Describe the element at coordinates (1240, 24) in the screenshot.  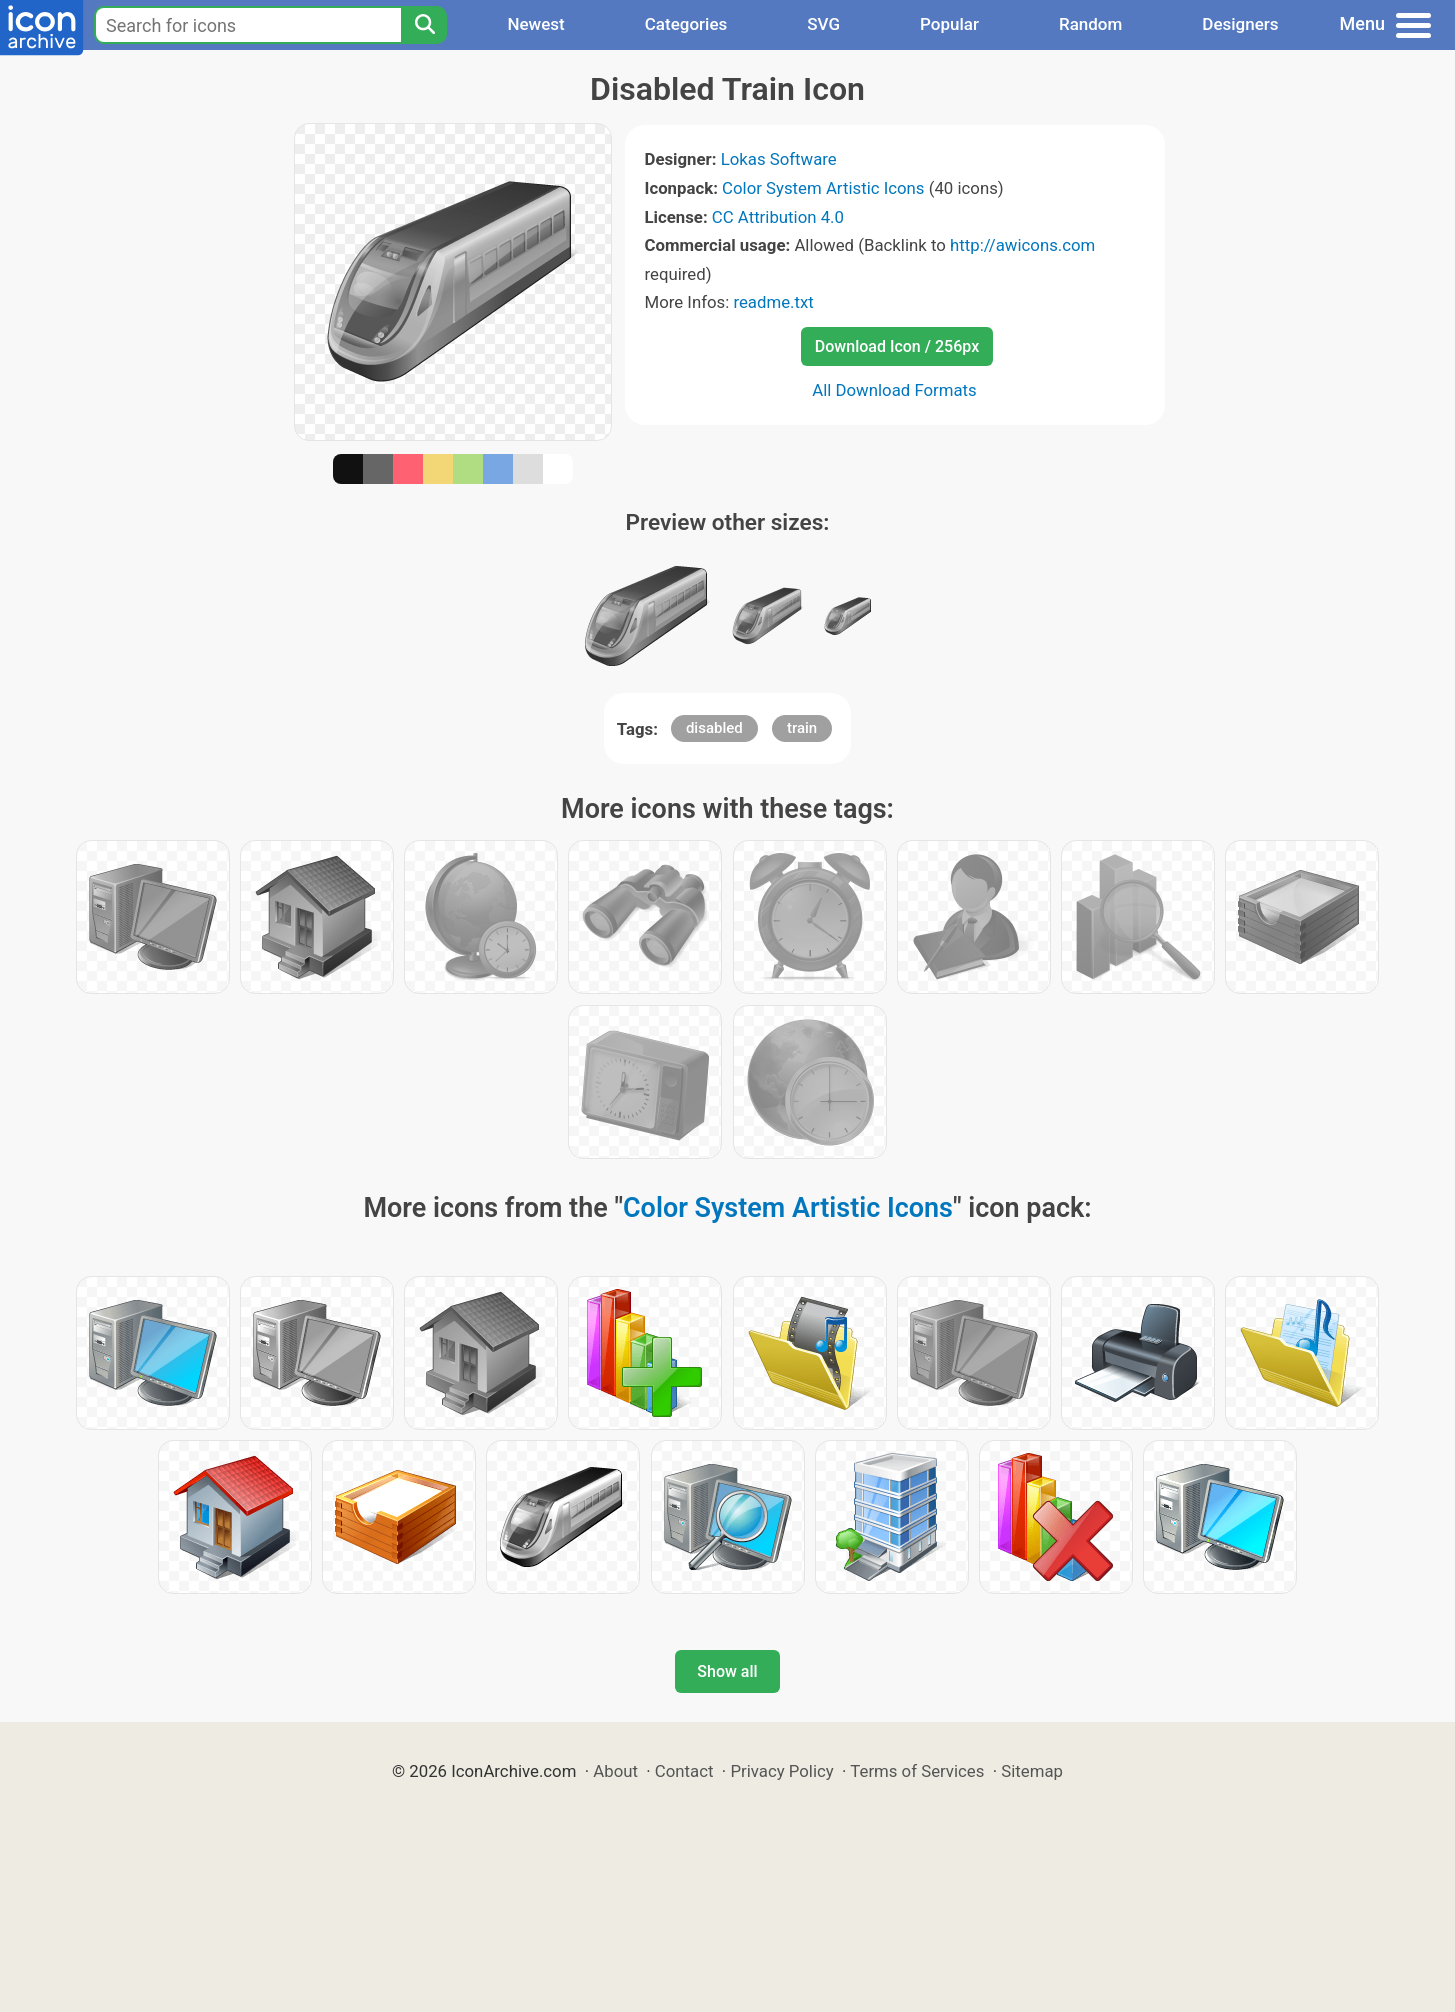
I see `Designers` at that location.